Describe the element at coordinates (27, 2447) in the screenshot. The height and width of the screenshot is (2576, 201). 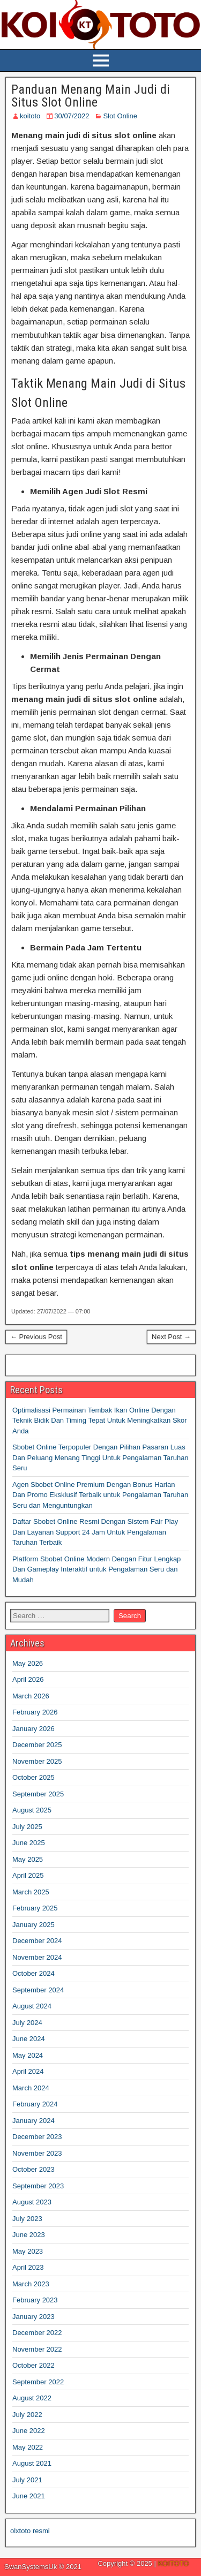
I see `May 2022` at that location.